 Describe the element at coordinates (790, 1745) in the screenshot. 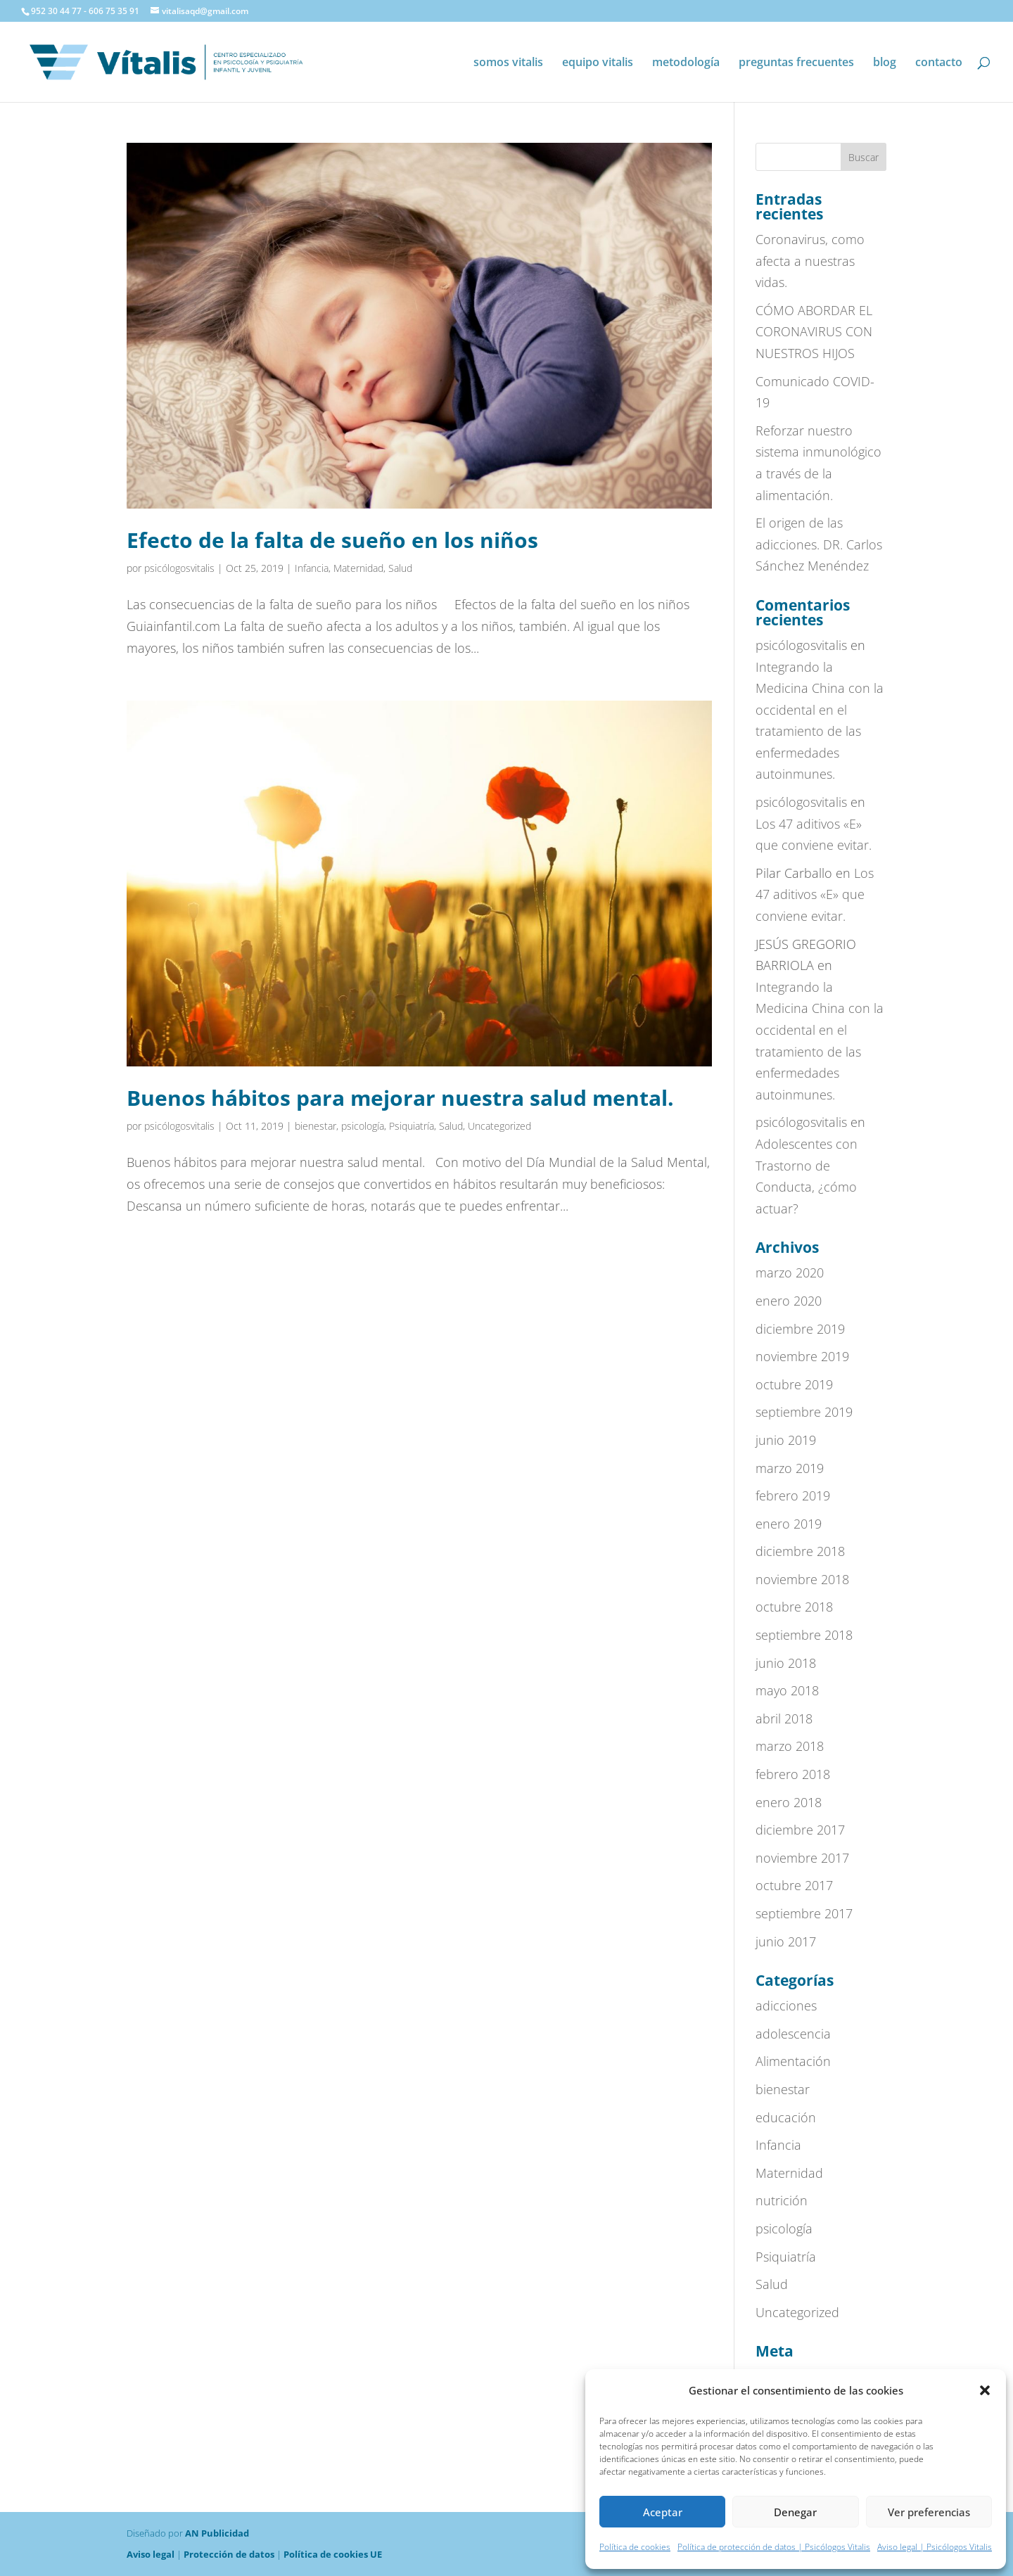

I see `marzo 2018` at that location.